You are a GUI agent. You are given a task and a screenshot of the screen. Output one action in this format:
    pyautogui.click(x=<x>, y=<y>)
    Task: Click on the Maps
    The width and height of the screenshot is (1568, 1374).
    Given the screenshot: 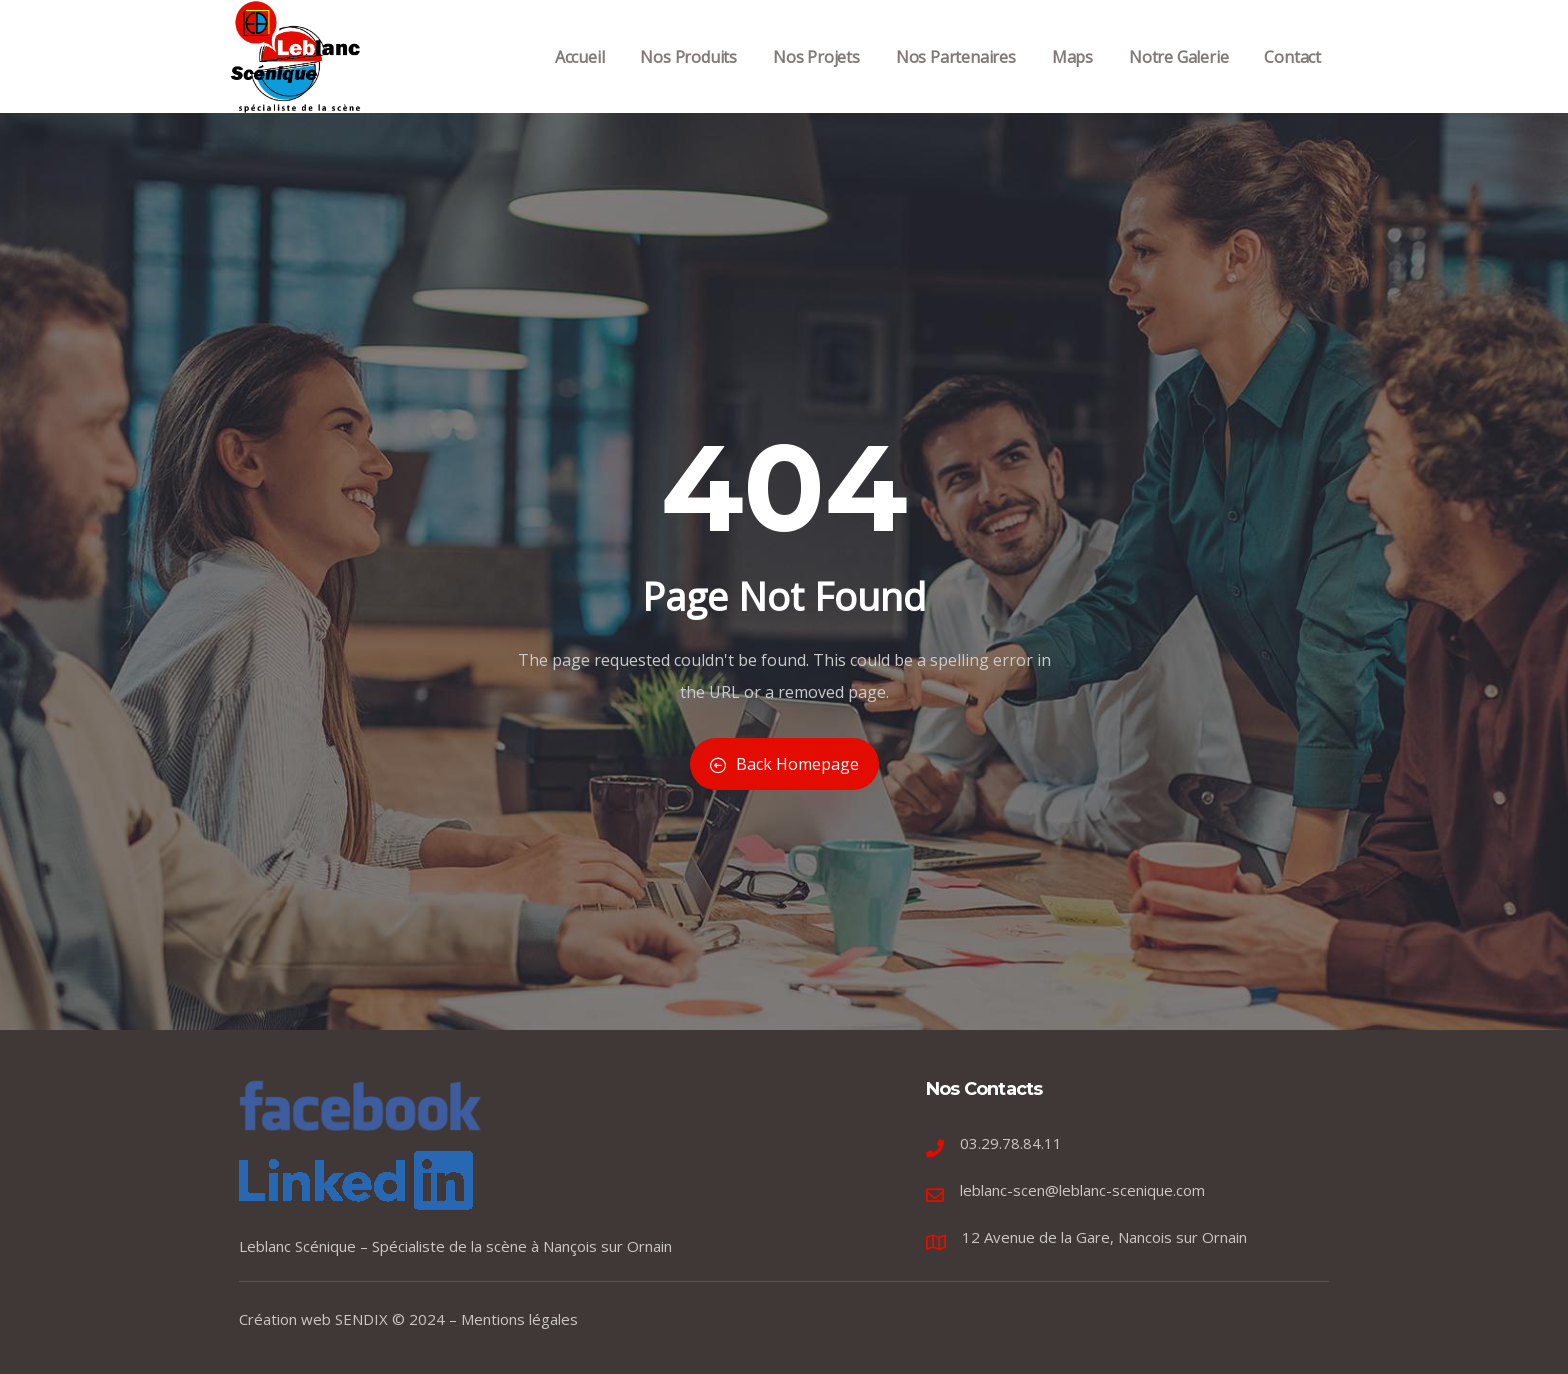 What is the action you would take?
    pyautogui.click(x=1072, y=78)
    